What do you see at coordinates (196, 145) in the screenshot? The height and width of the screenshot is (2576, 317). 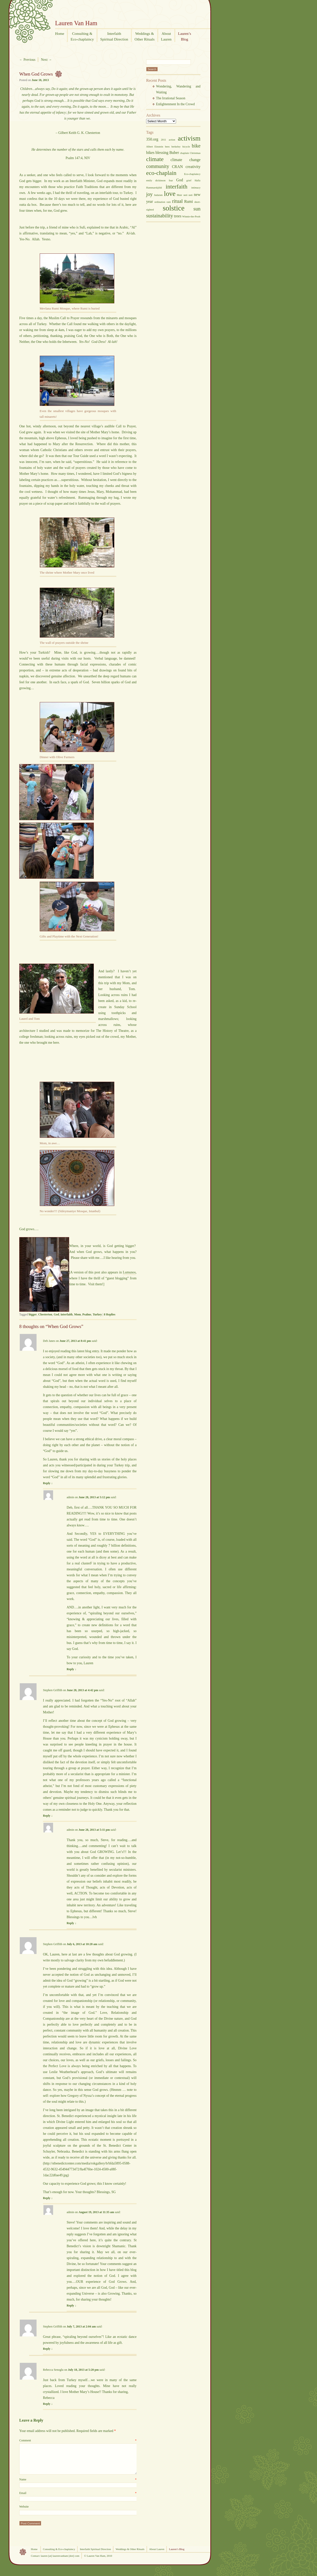 I see `bike [bike (4 items)]` at bounding box center [196, 145].